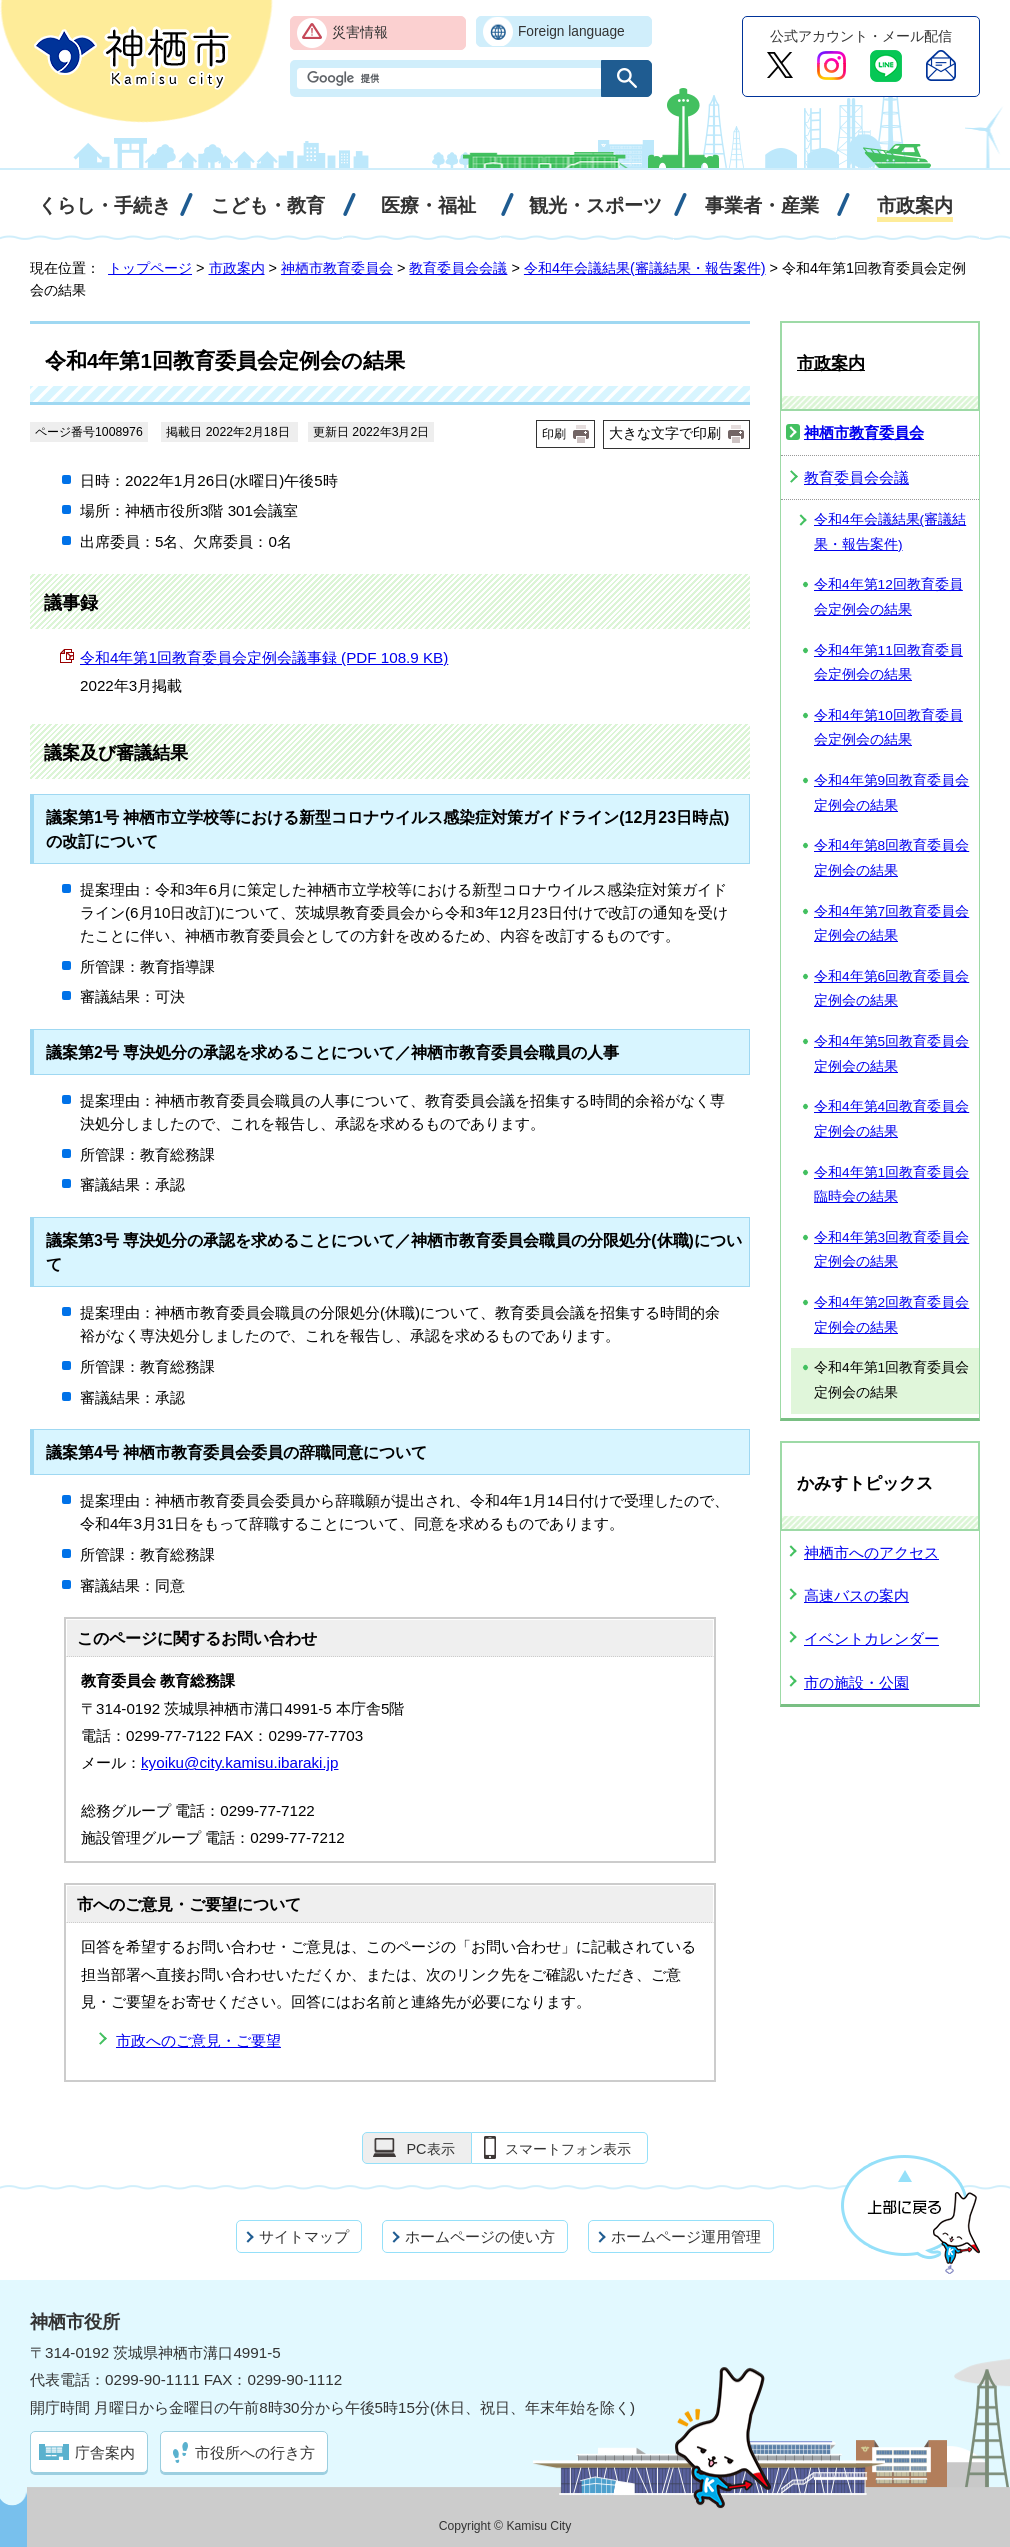 The height and width of the screenshot is (2547, 1010). I want to click on kyoiku@city.kamisu.ibaraki.jp, so click(239, 1762).